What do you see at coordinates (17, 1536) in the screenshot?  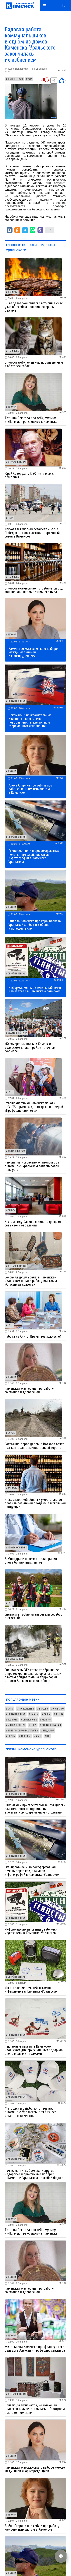 I see `Здравоохранение` at bounding box center [17, 1536].